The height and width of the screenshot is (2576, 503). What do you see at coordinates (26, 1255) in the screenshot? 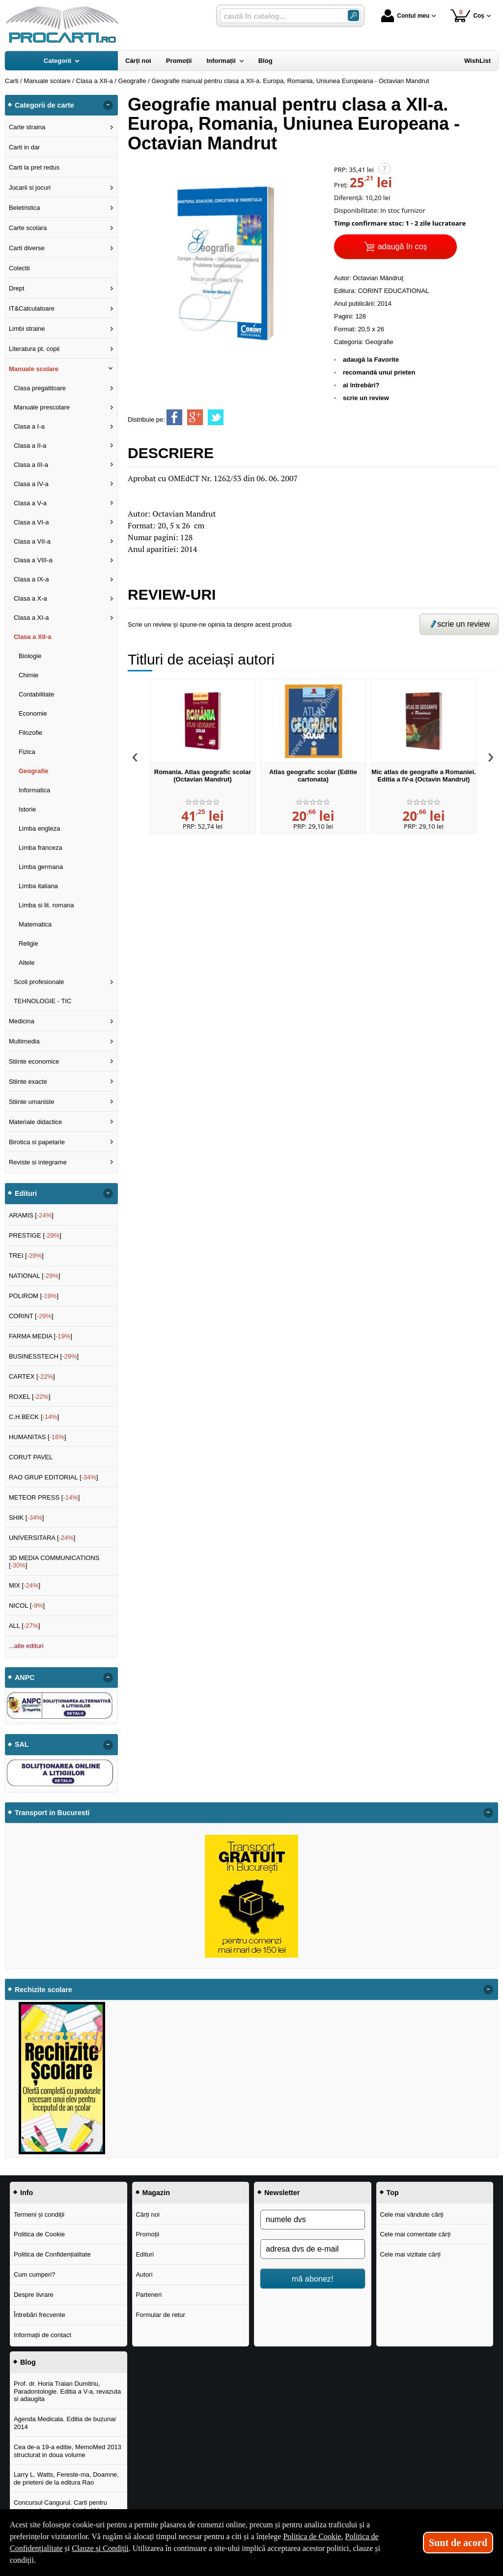
I see `TREI []` at bounding box center [26, 1255].